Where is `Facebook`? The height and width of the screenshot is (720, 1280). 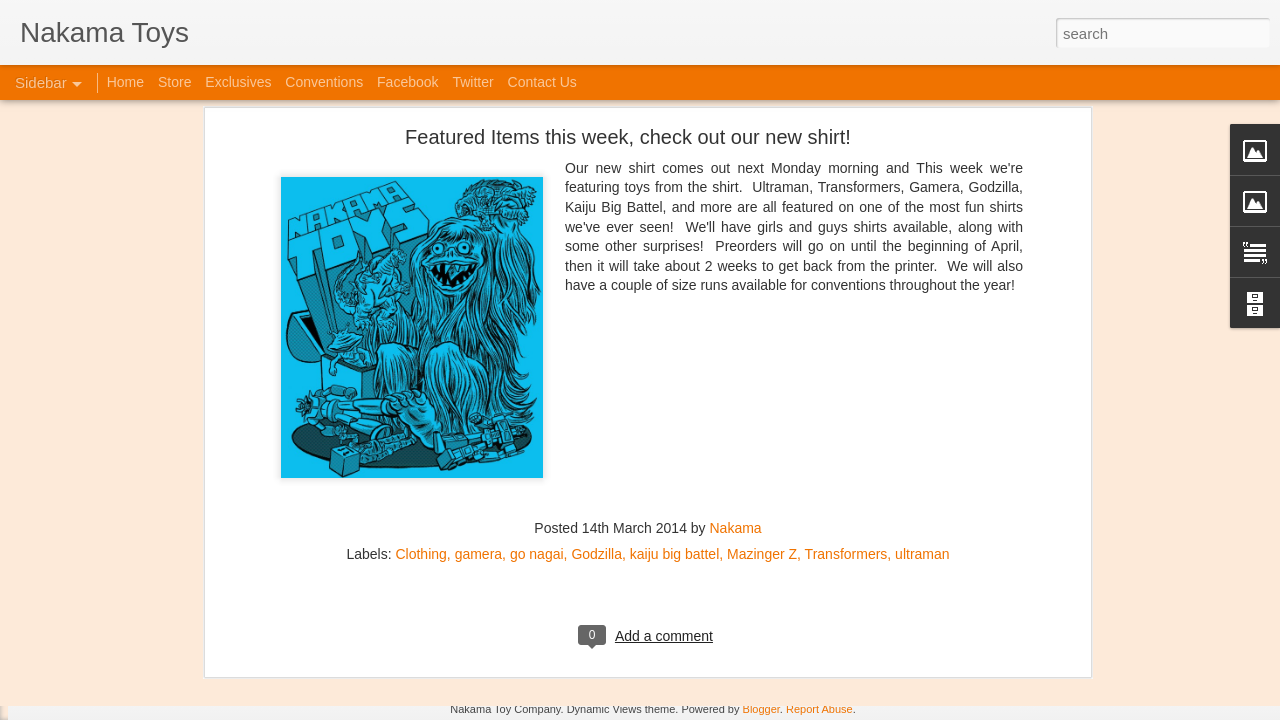 Facebook is located at coordinates (407, 82).